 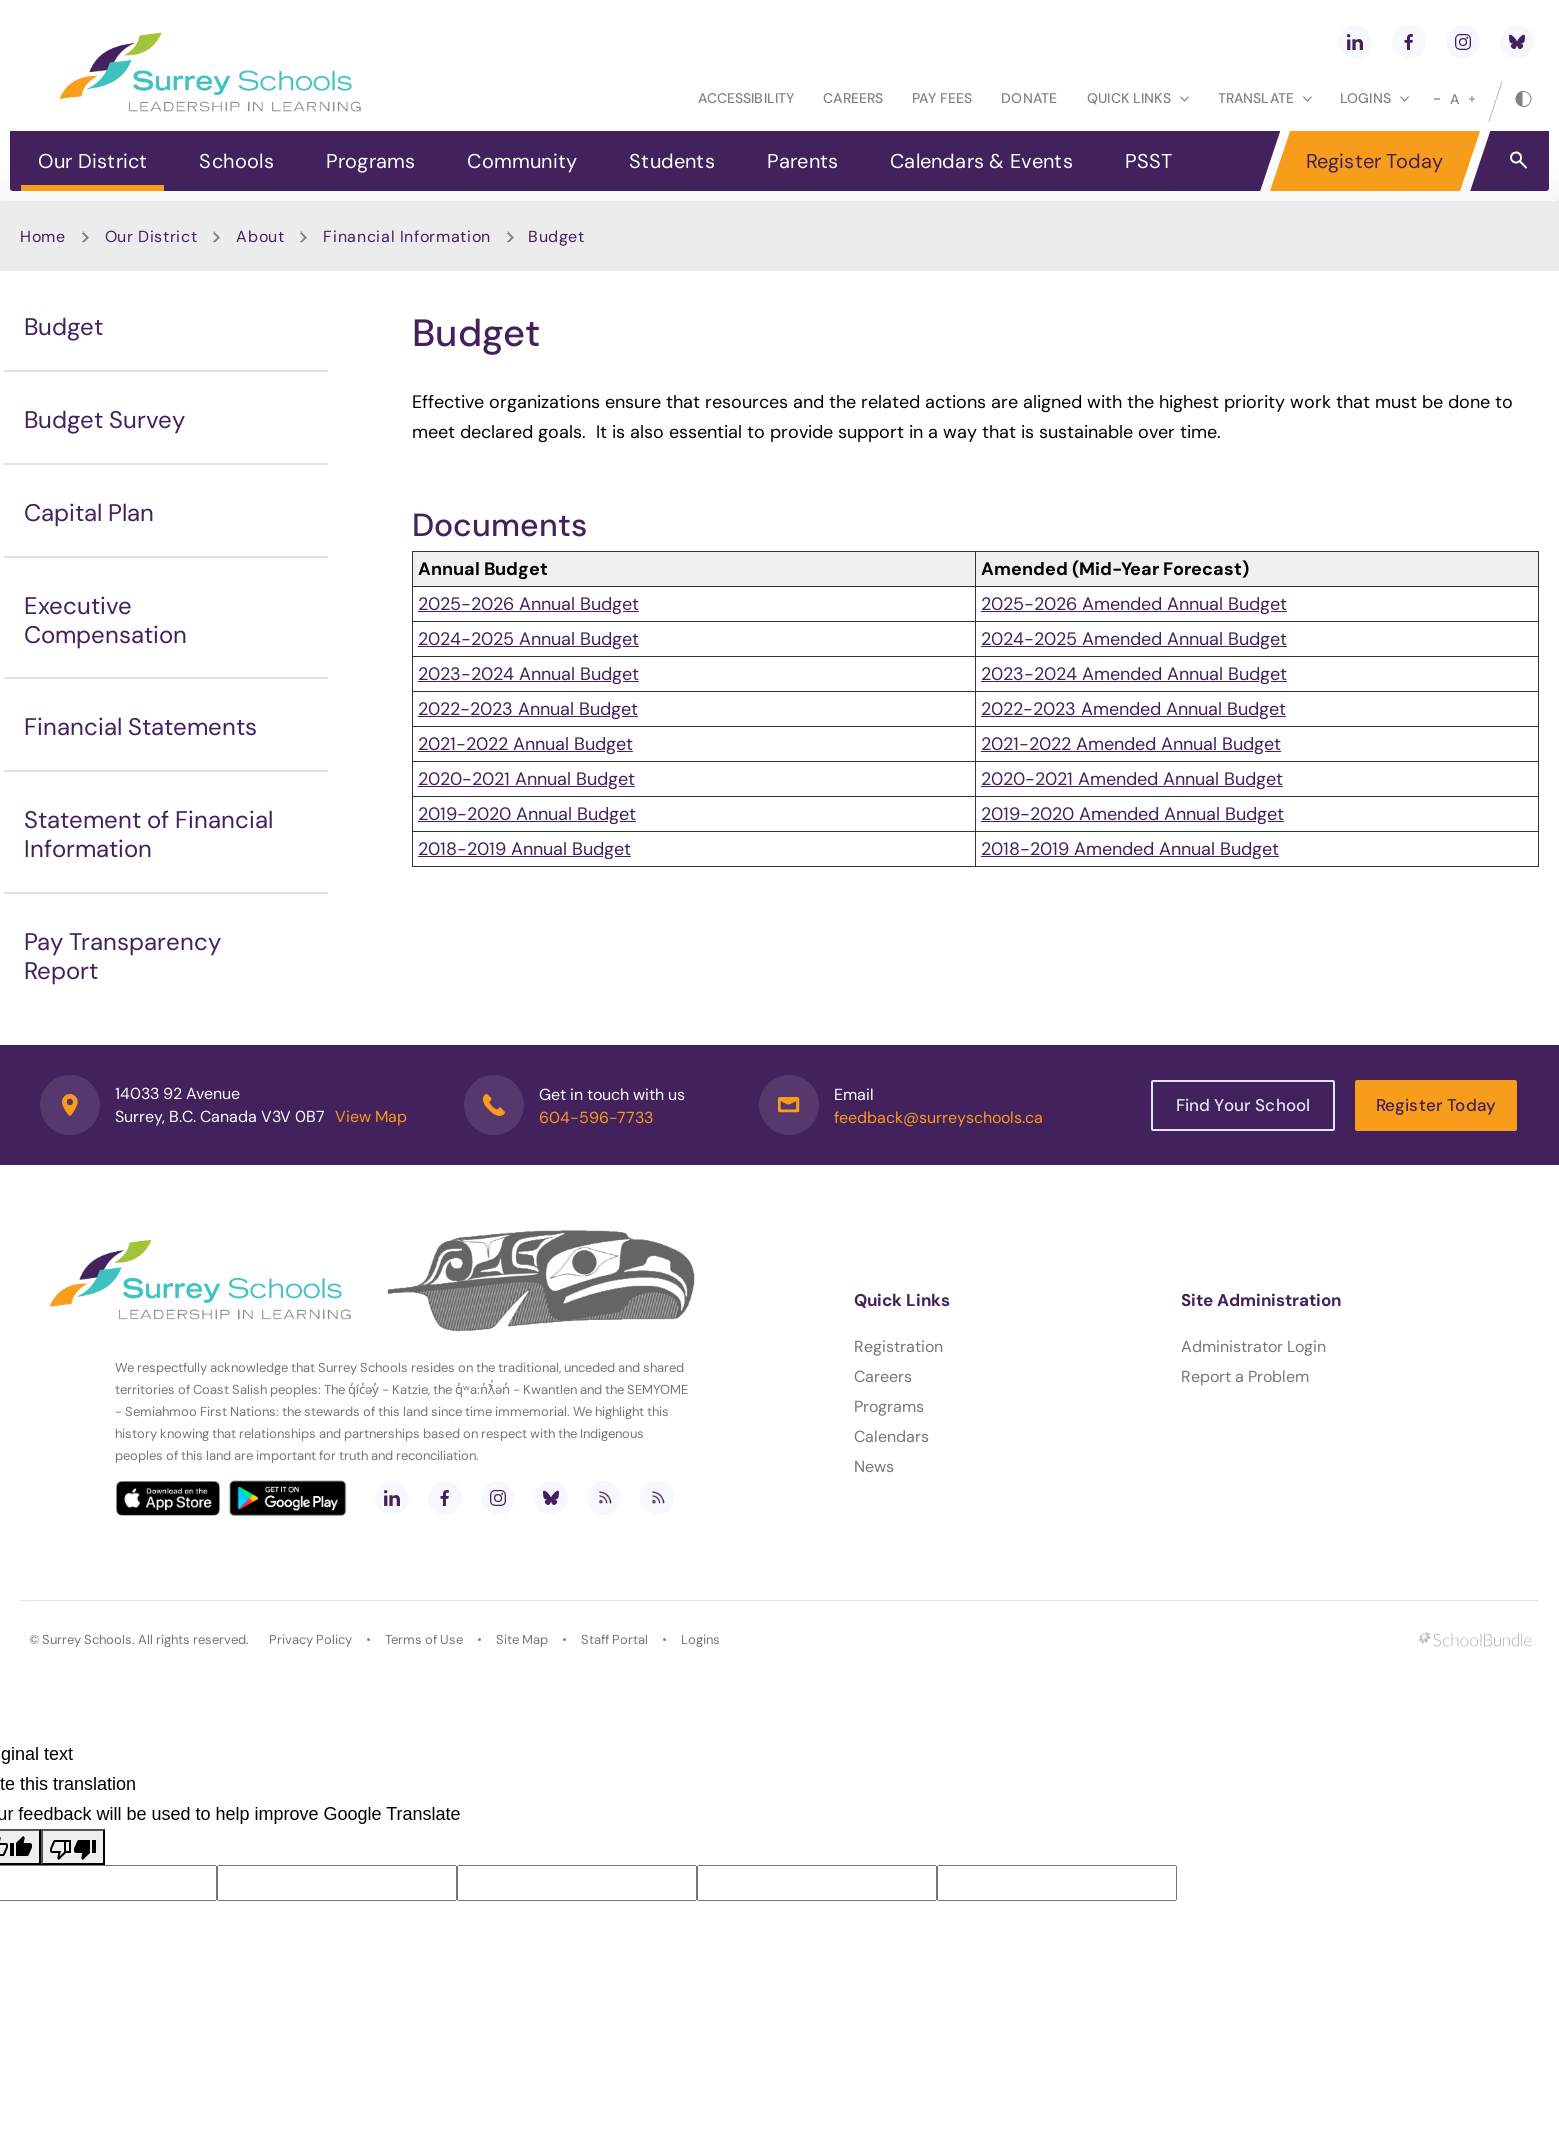 What do you see at coordinates (105, 620) in the screenshot?
I see `Executive Compensation` at bounding box center [105, 620].